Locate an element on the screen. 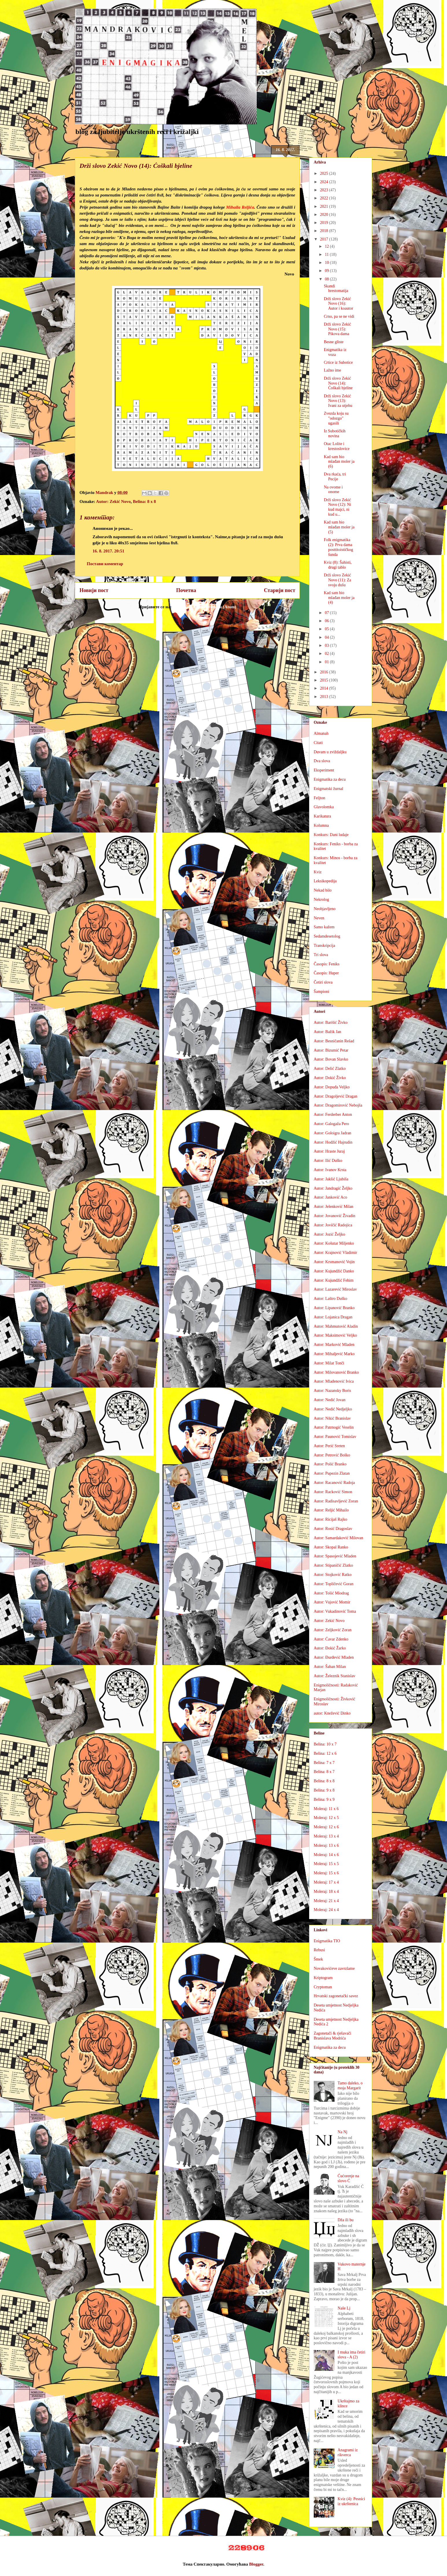 The height and width of the screenshot is (2576, 447). Autor: Nazansky Boris is located at coordinates (332, 1390).